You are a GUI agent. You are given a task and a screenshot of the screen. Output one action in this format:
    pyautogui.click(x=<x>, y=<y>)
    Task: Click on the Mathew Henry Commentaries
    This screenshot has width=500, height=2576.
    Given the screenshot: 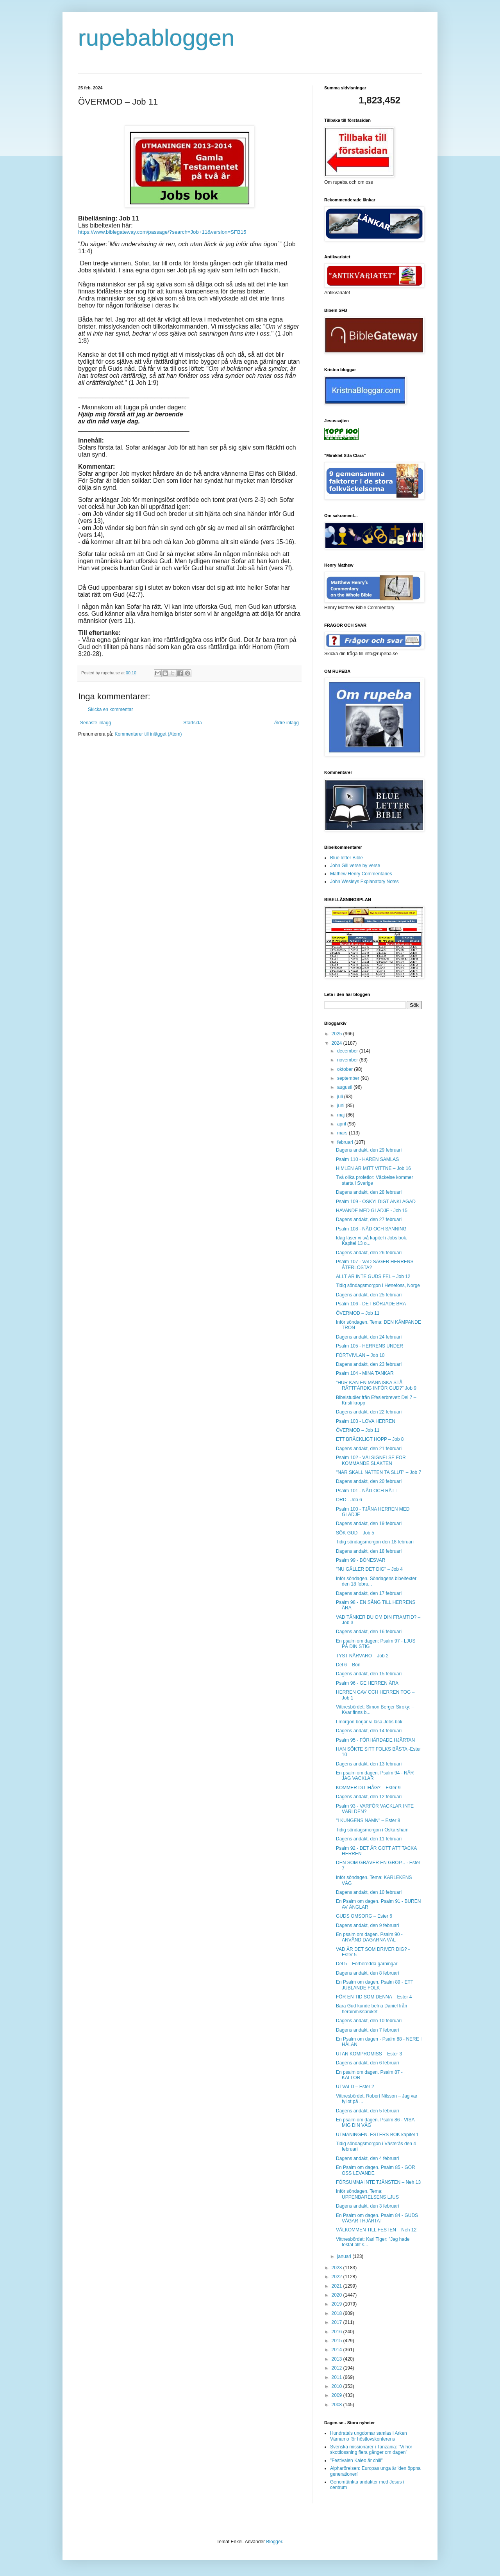 What is the action you would take?
    pyautogui.click(x=361, y=873)
    